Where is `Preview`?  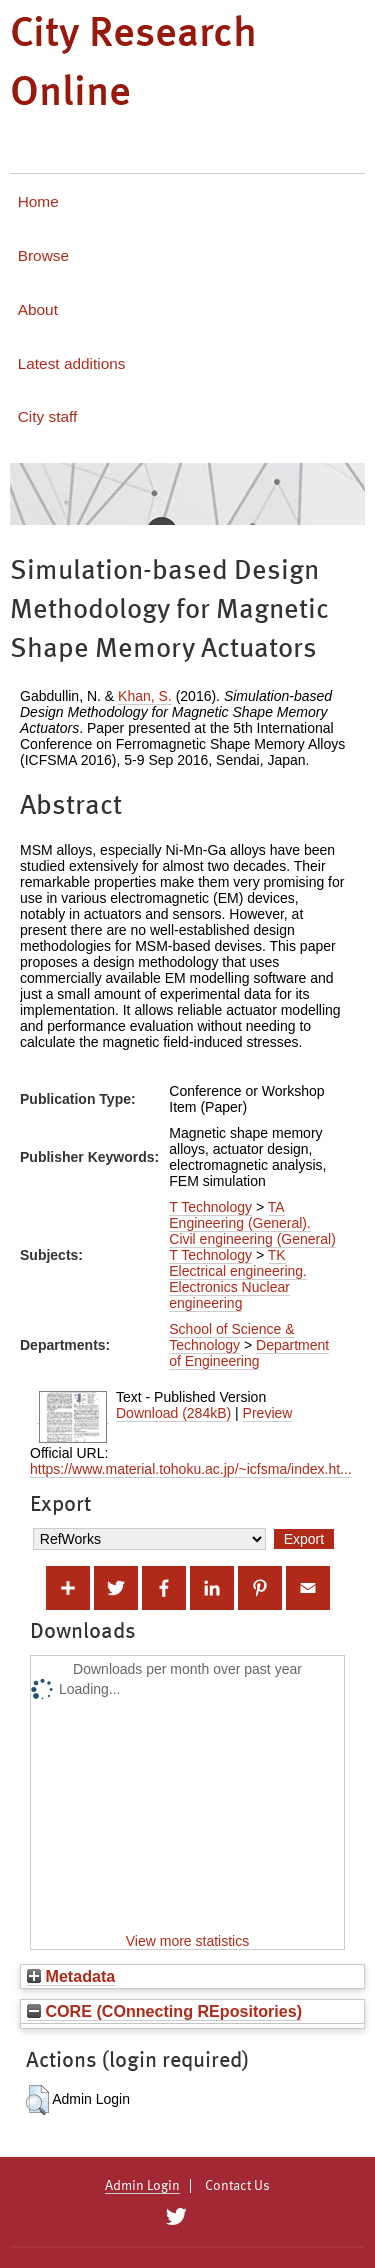
Preview is located at coordinates (268, 1413).